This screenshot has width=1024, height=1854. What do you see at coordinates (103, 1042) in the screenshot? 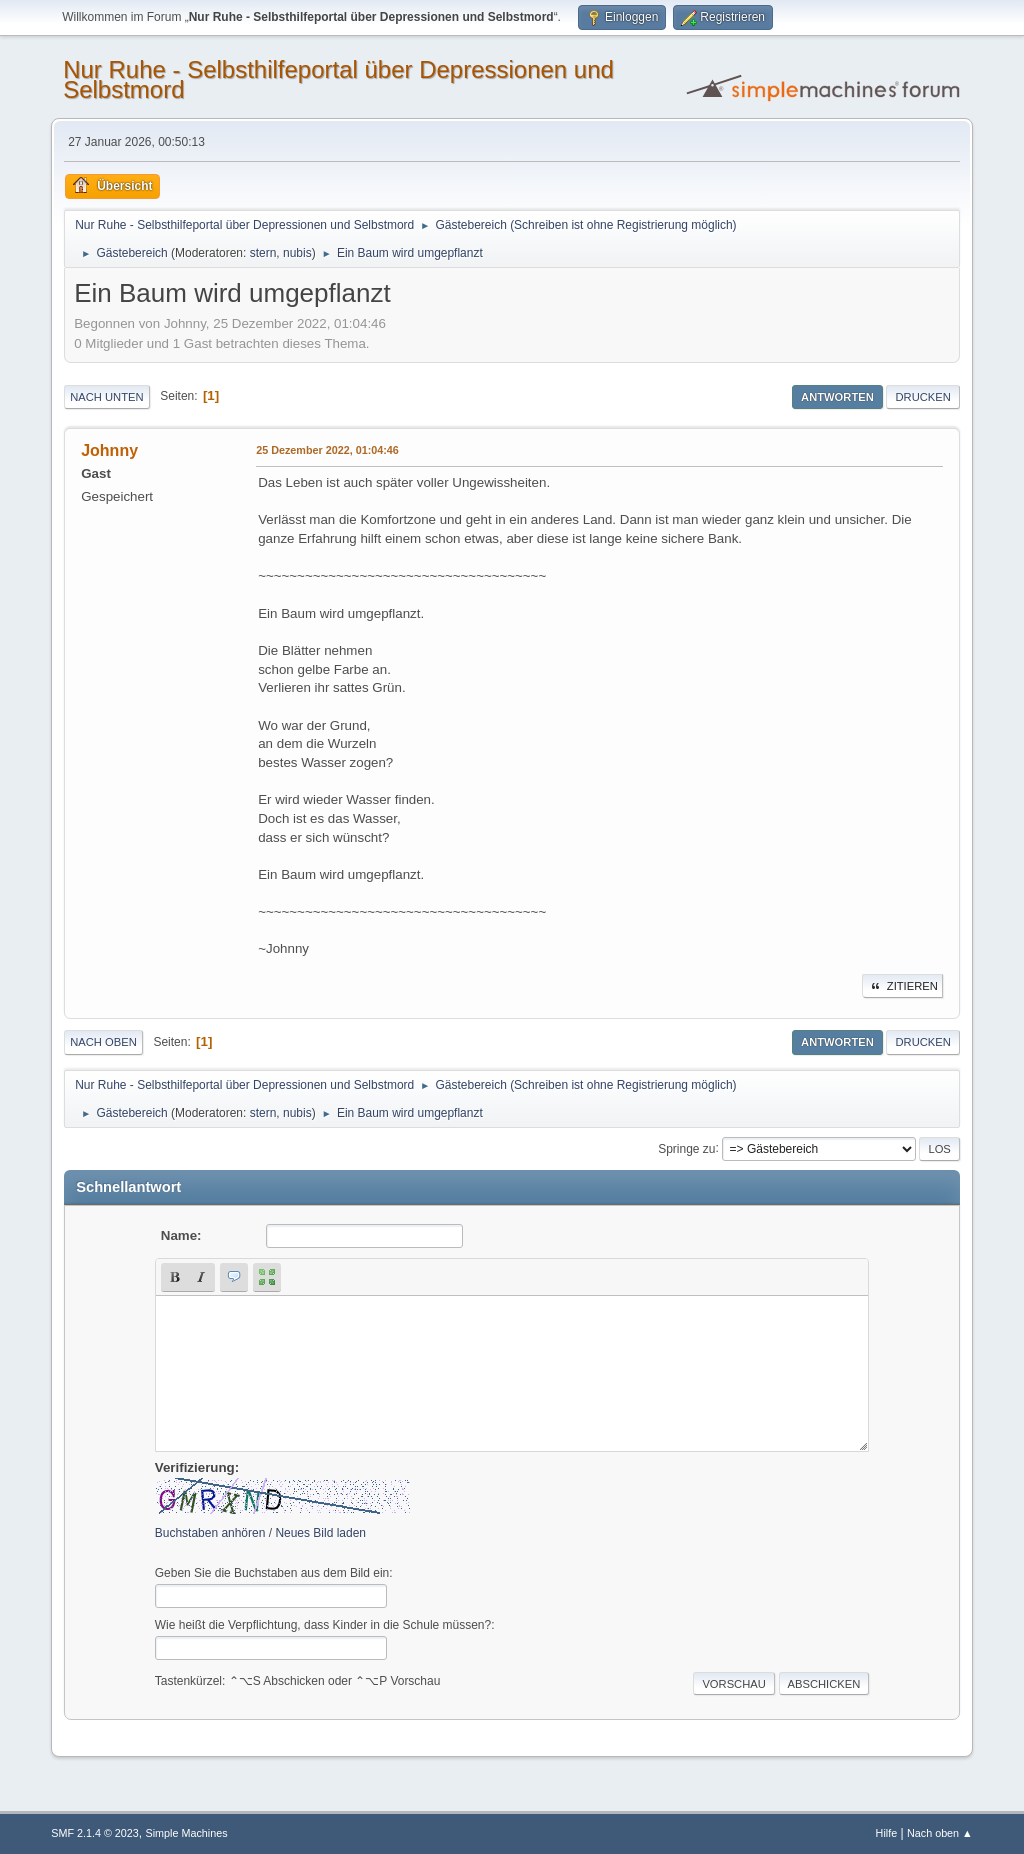
I see `Nach oben` at bounding box center [103, 1042].